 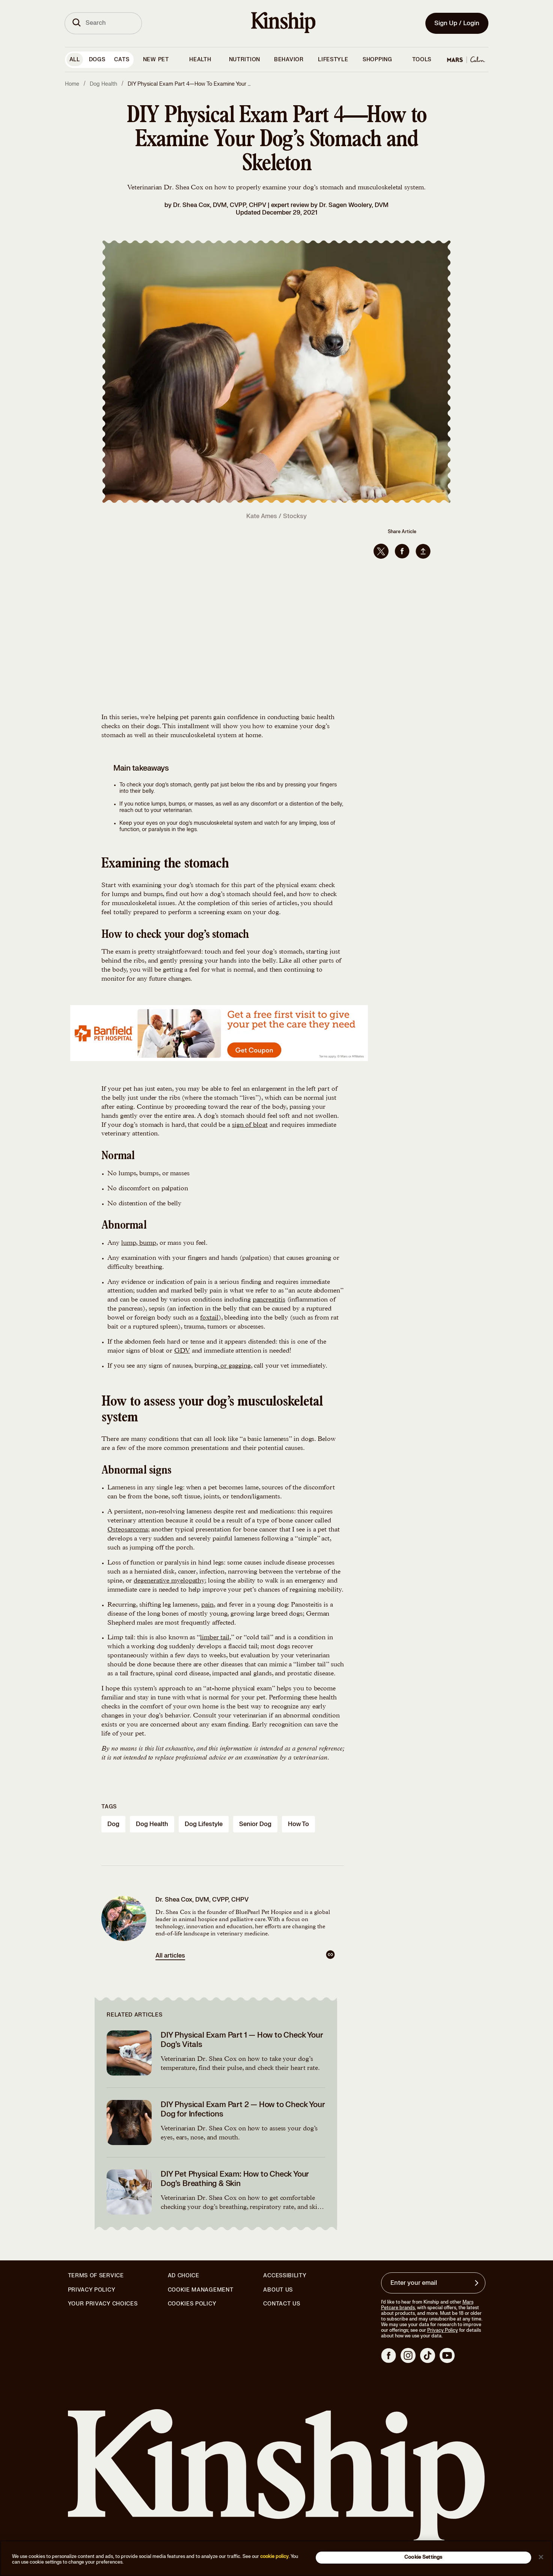 What do you see at coordinates (183, 2275) in the screenshot?
I see `Ad Choice` at bounding box center [183, 2275].